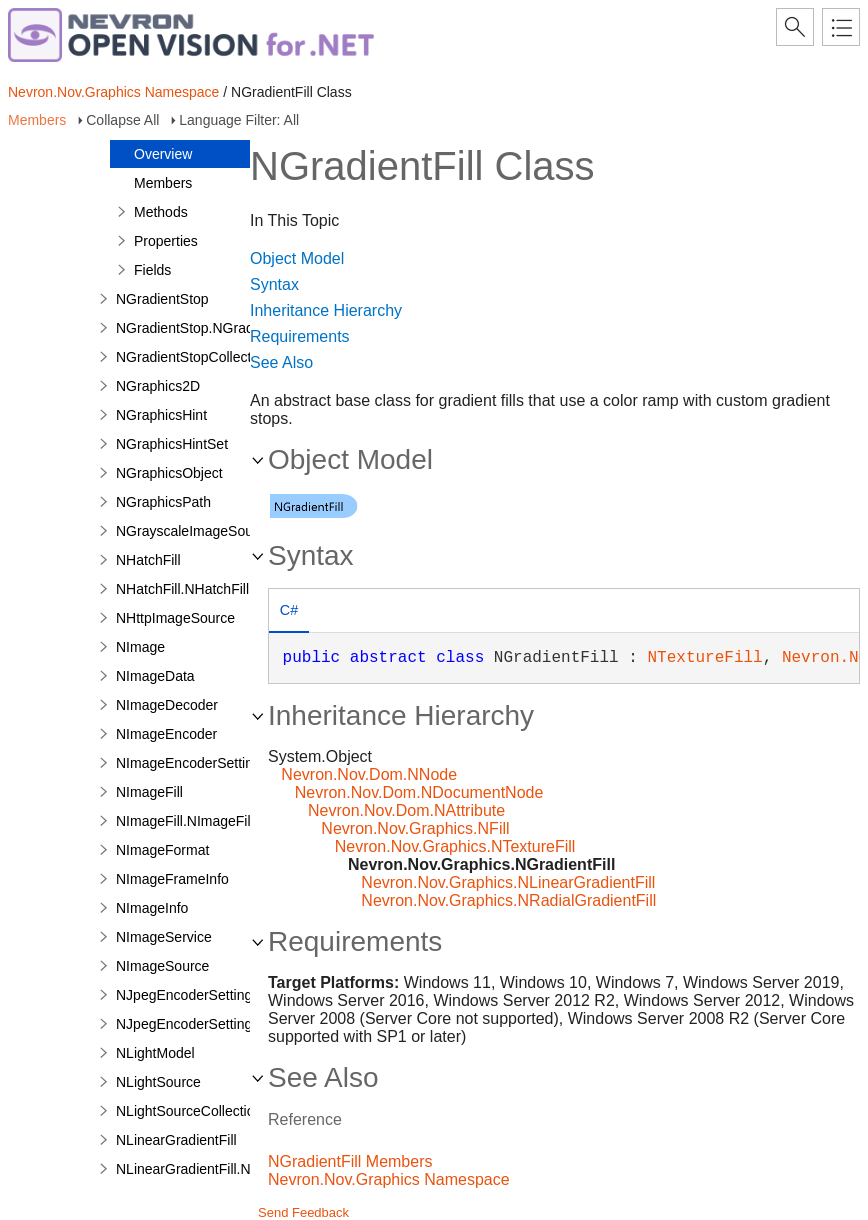 The height and width of the screenshot is (1220, 868). What do you see at coordinates (303, 1212) in the screenshot?
I see `Send Feedback` at bounding box center [303, 1212].